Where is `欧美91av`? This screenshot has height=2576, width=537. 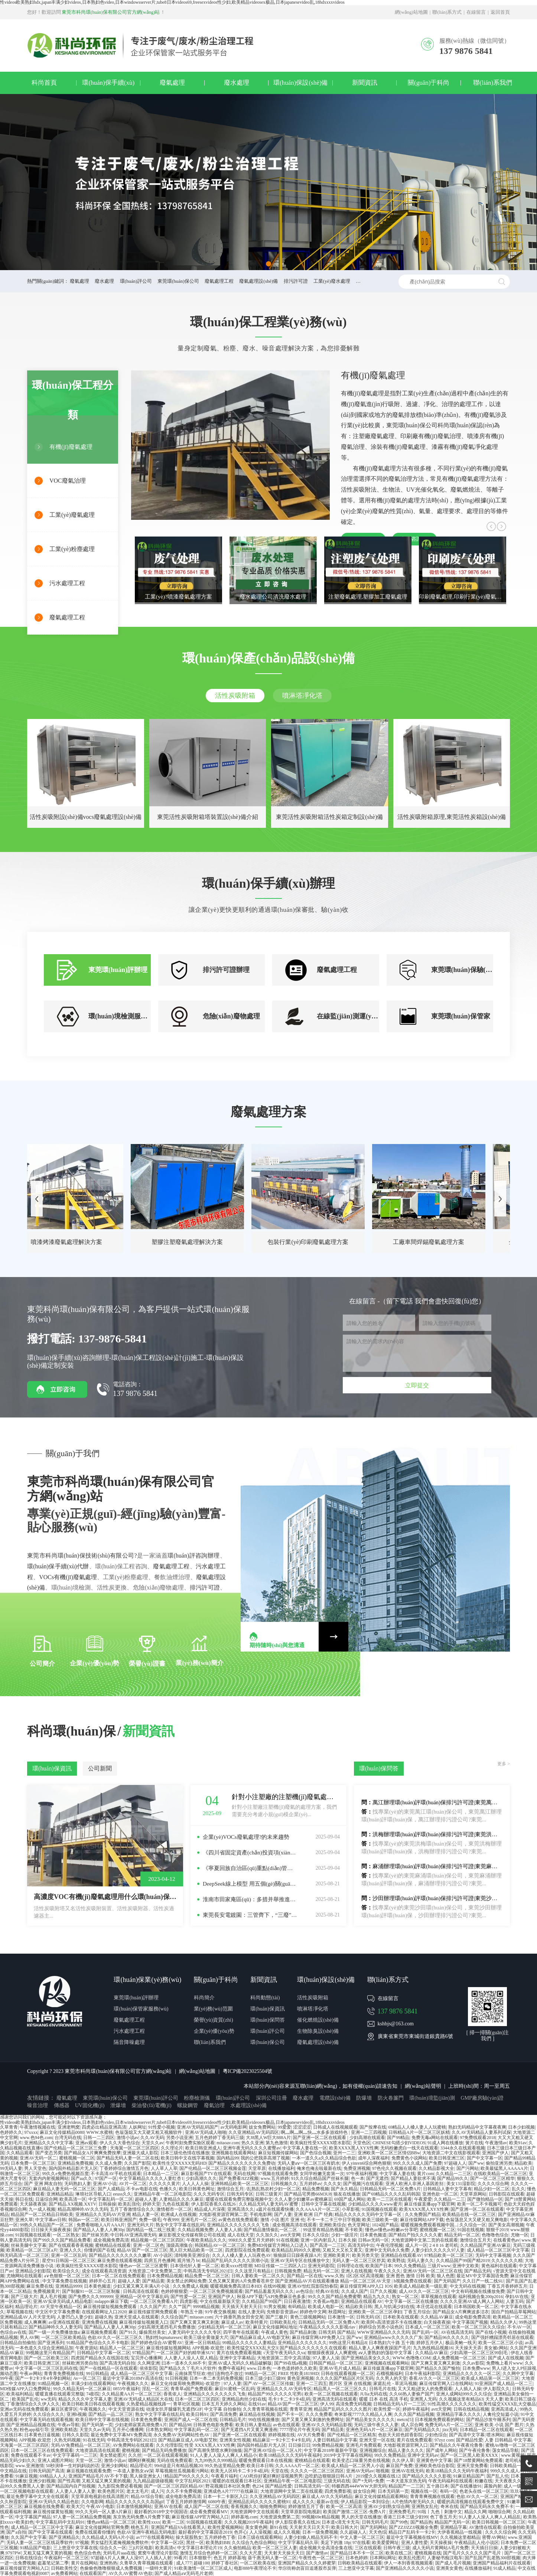 欧美91av is located at coordinates (518, 2142).